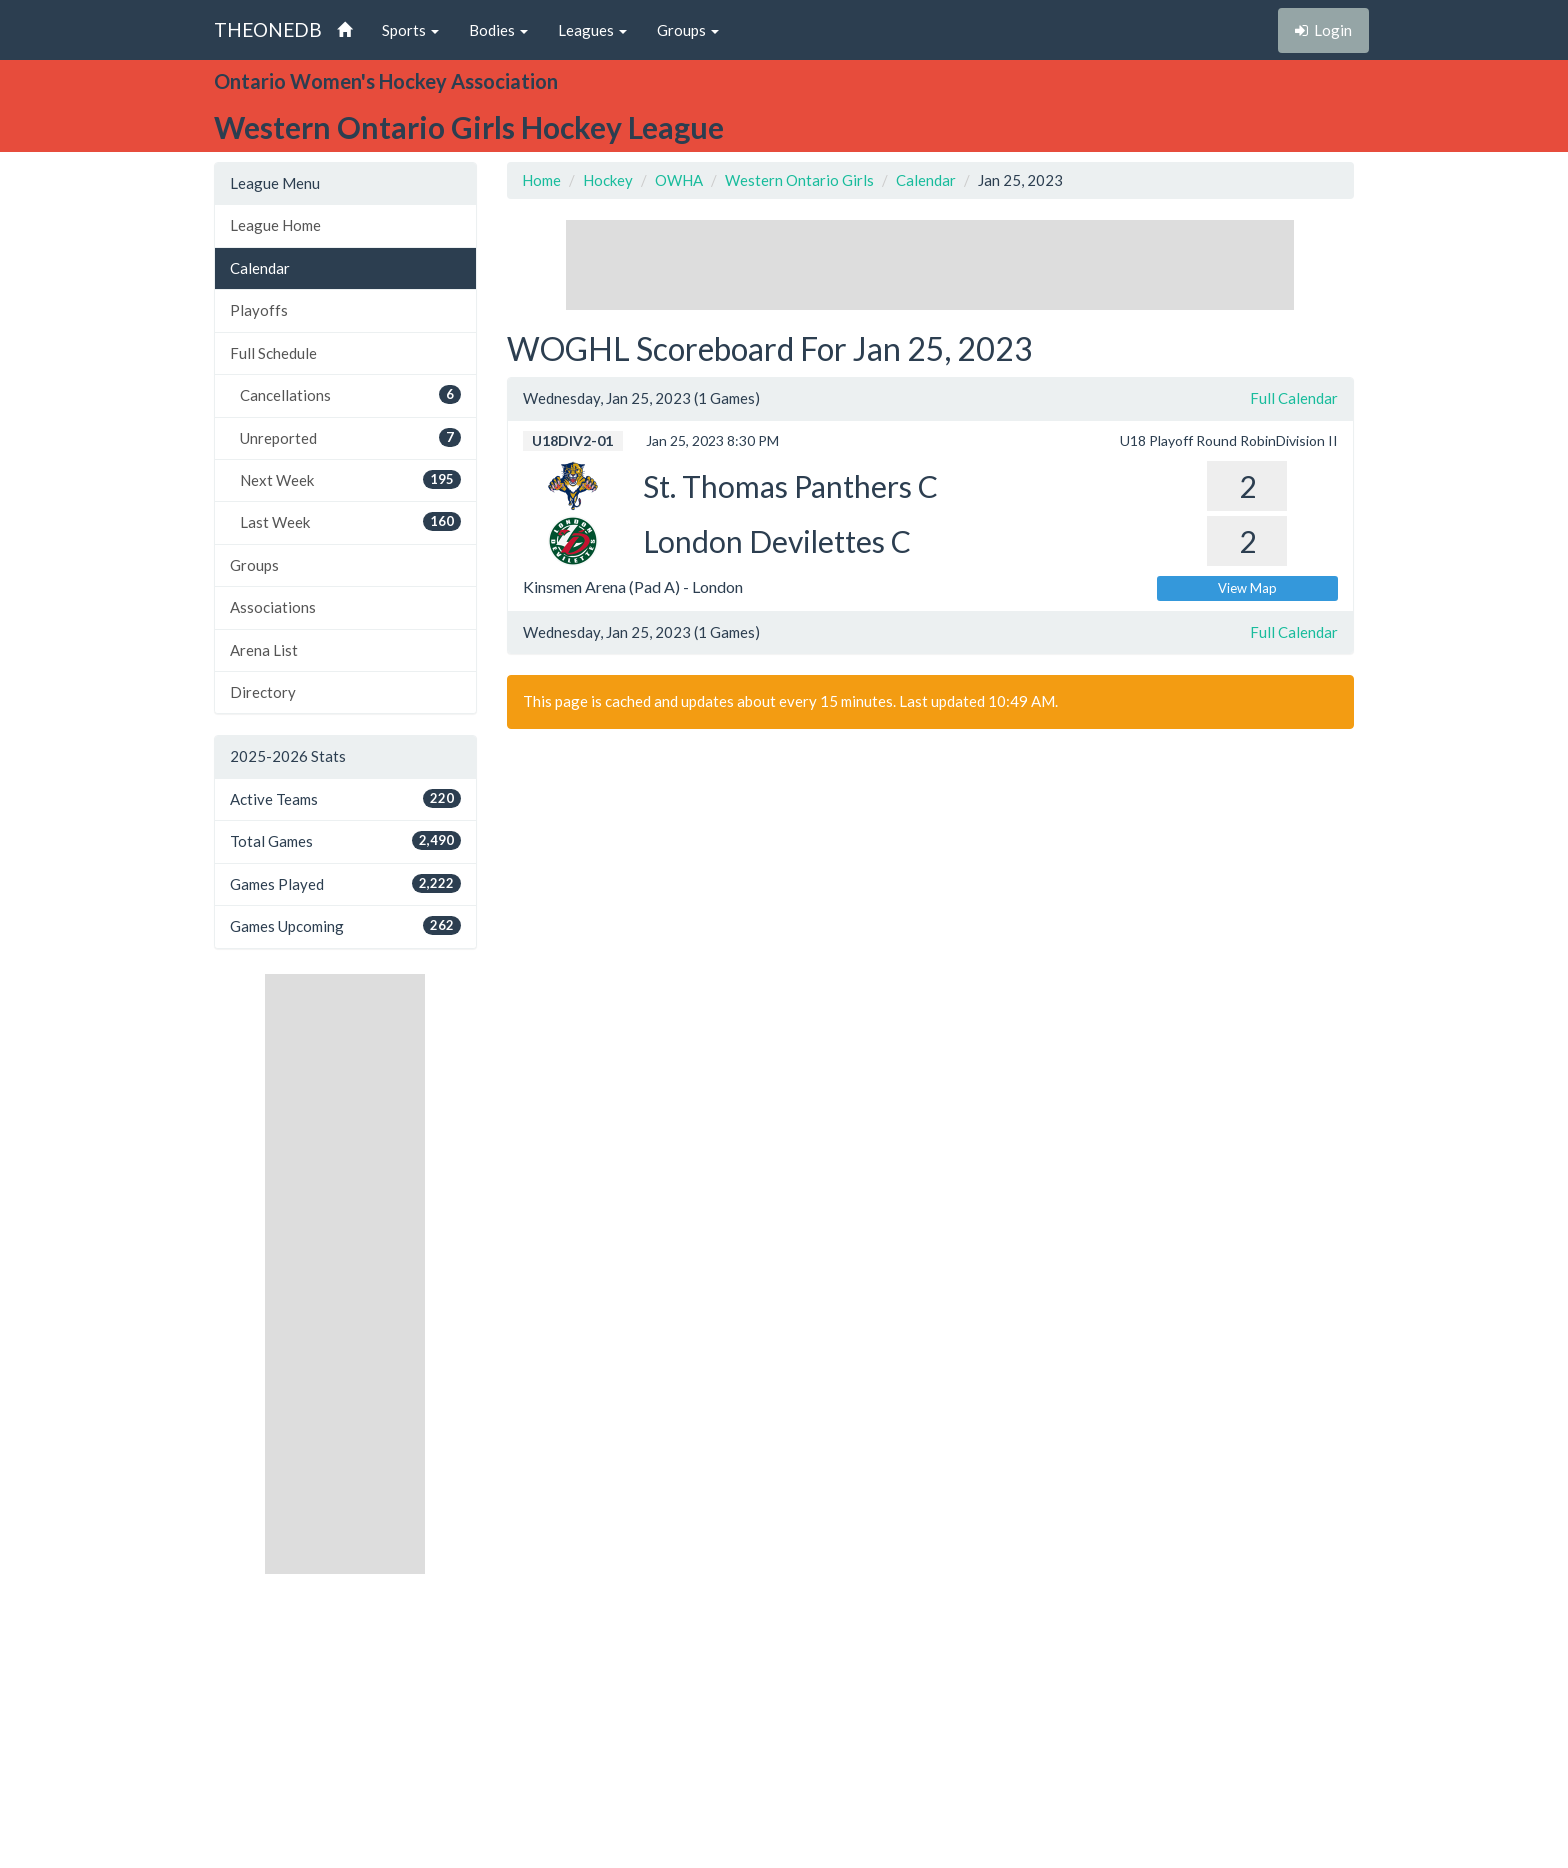 This screenshot has height=1868, width=1568. What do you see at coordinates (350, 479) in the screenshot?
I see `Next Week` at bounding box center [350, 479].